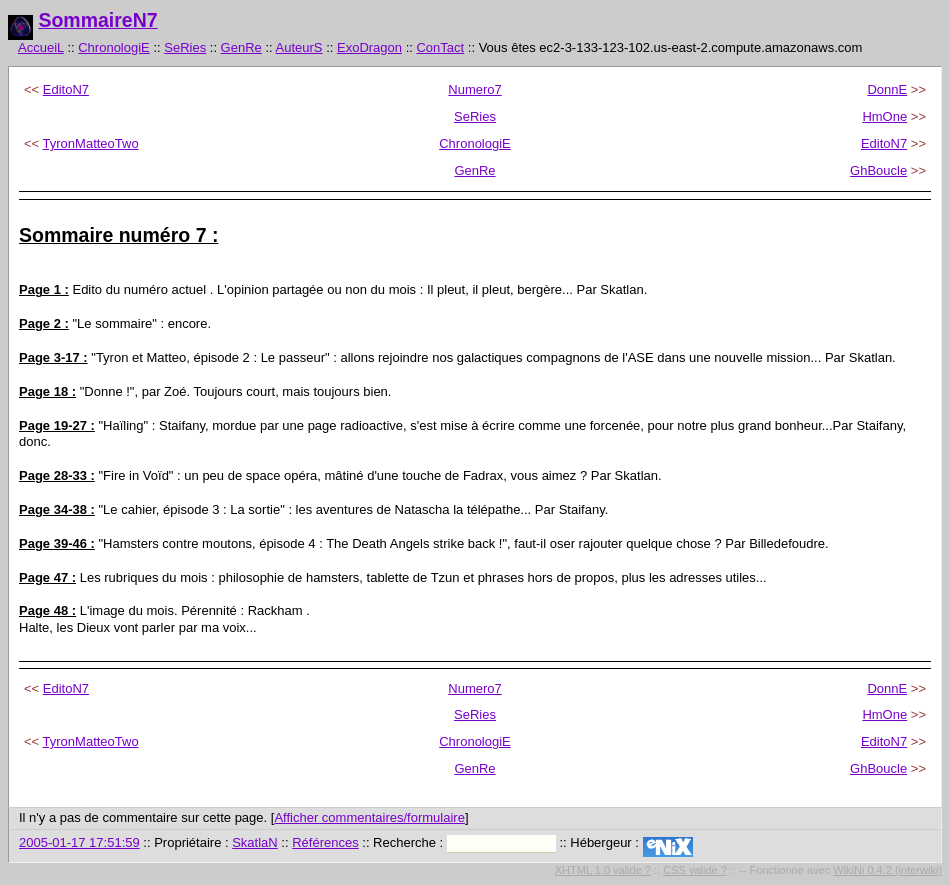  I want to click on 2005-01-17 17:51:59, so click(79, 842).